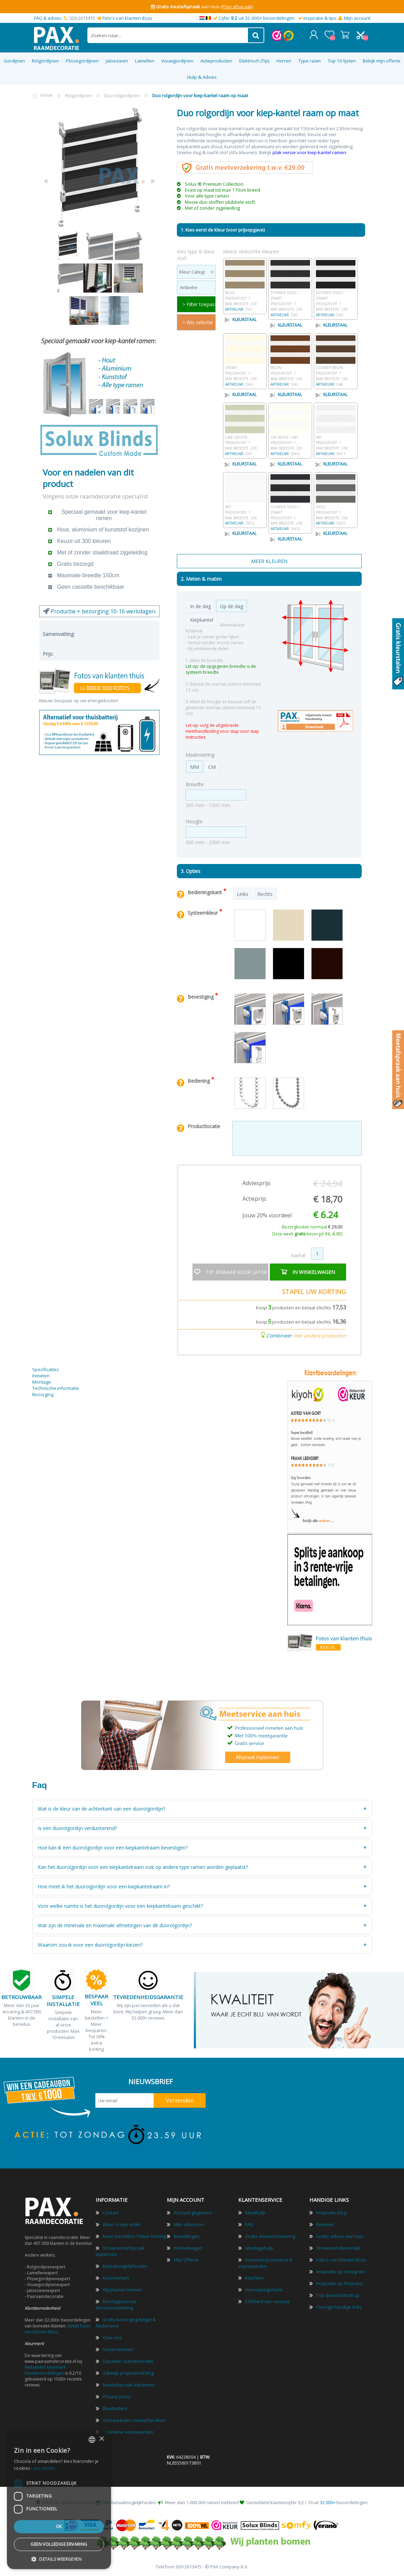 This screenshot has width=404, height=2576. Describe the element at coordinates (259, 2248) in the screenshot. I see `Montagehulp` at that location.